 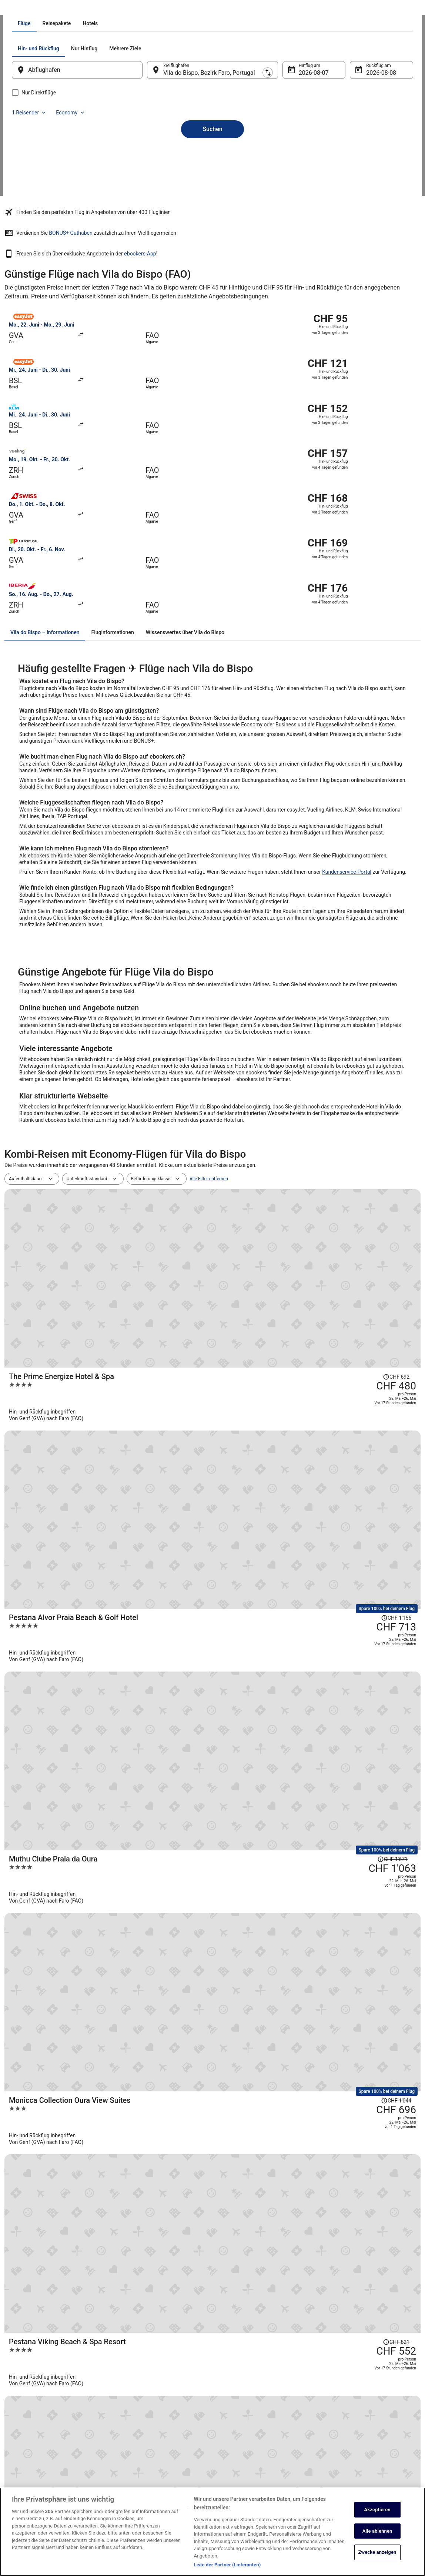 What do you see at coordinates (359, 1801) in the screenshot?
I see `[Disclaimer zur Preisänderung lesen, der Preis betrug CHF 1'028]` at bounding box center [359, 1801].